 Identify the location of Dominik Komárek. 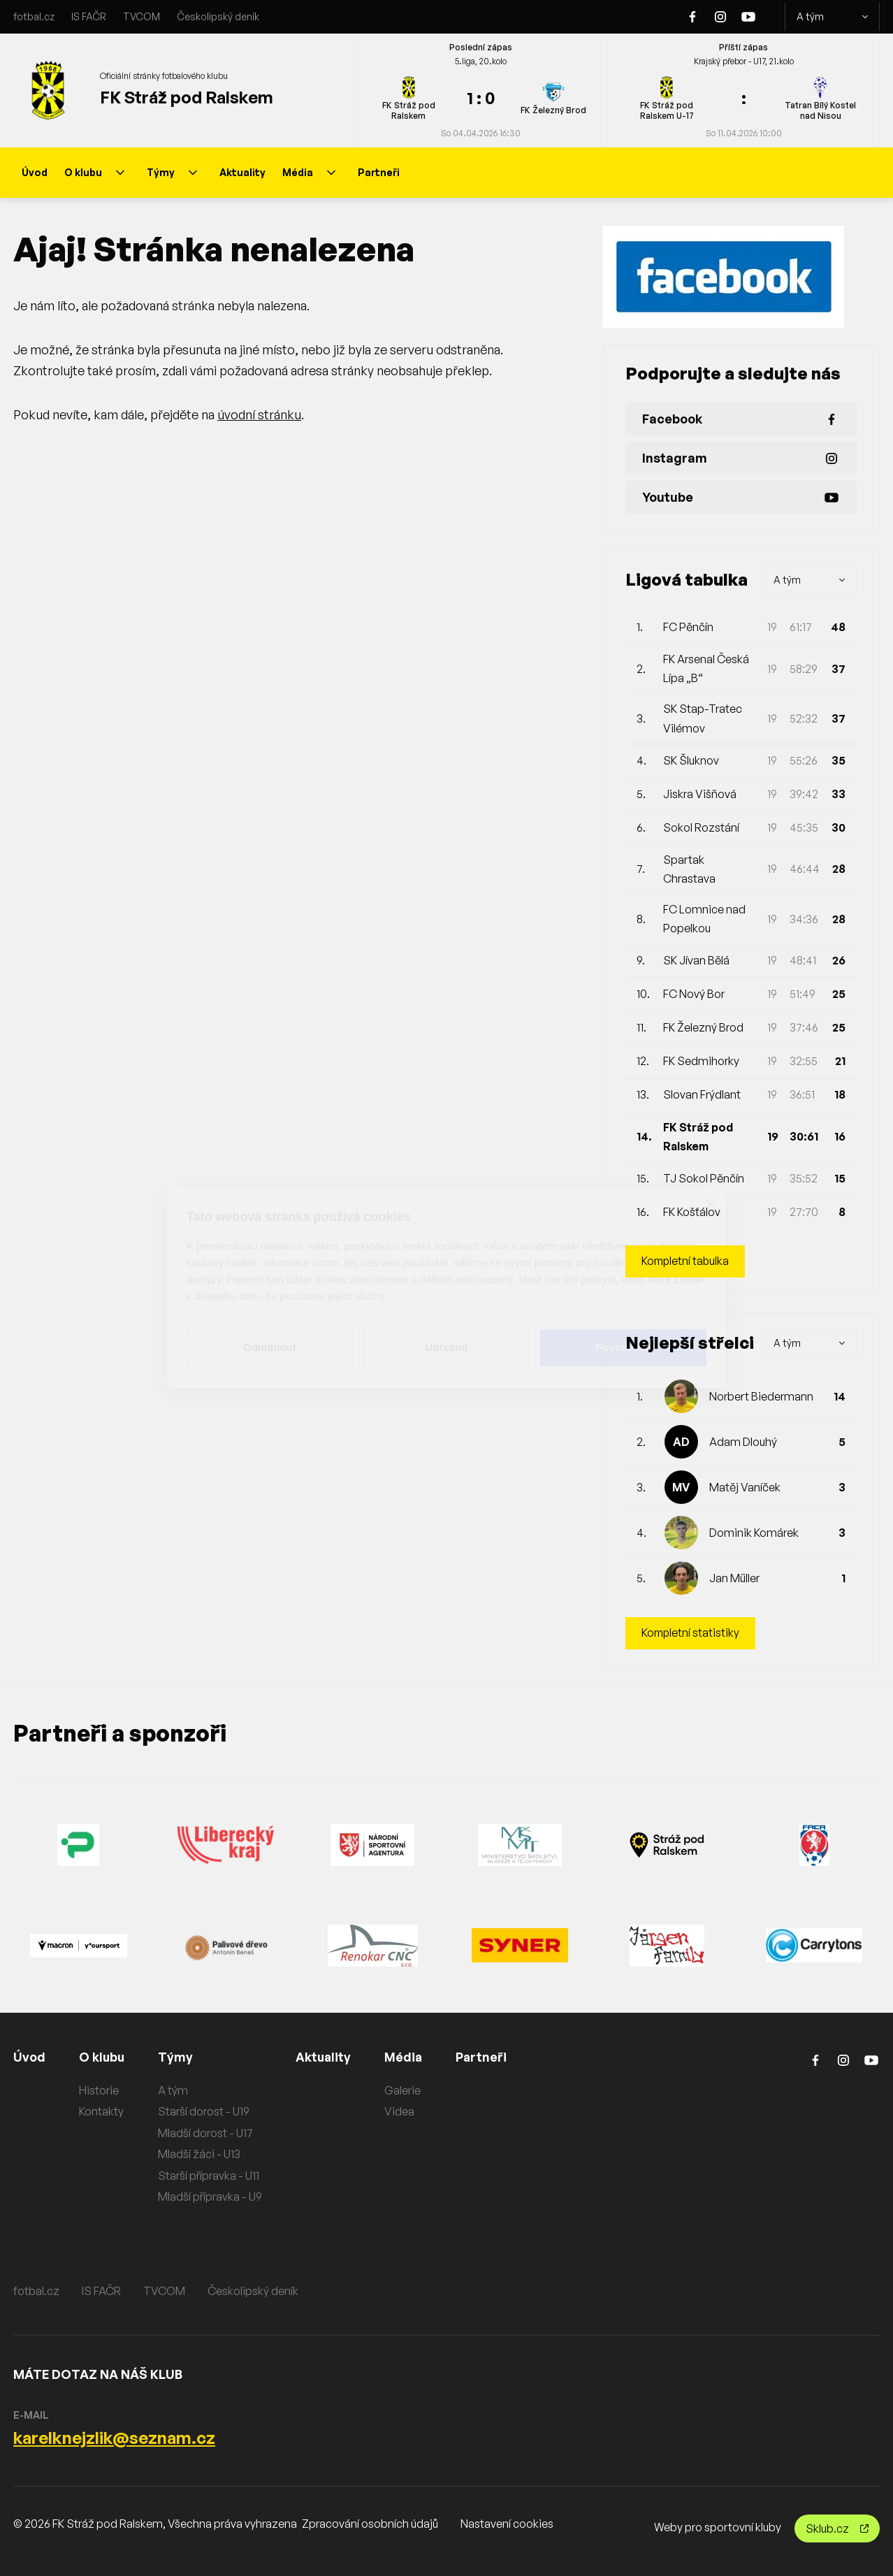
(754, 1533).